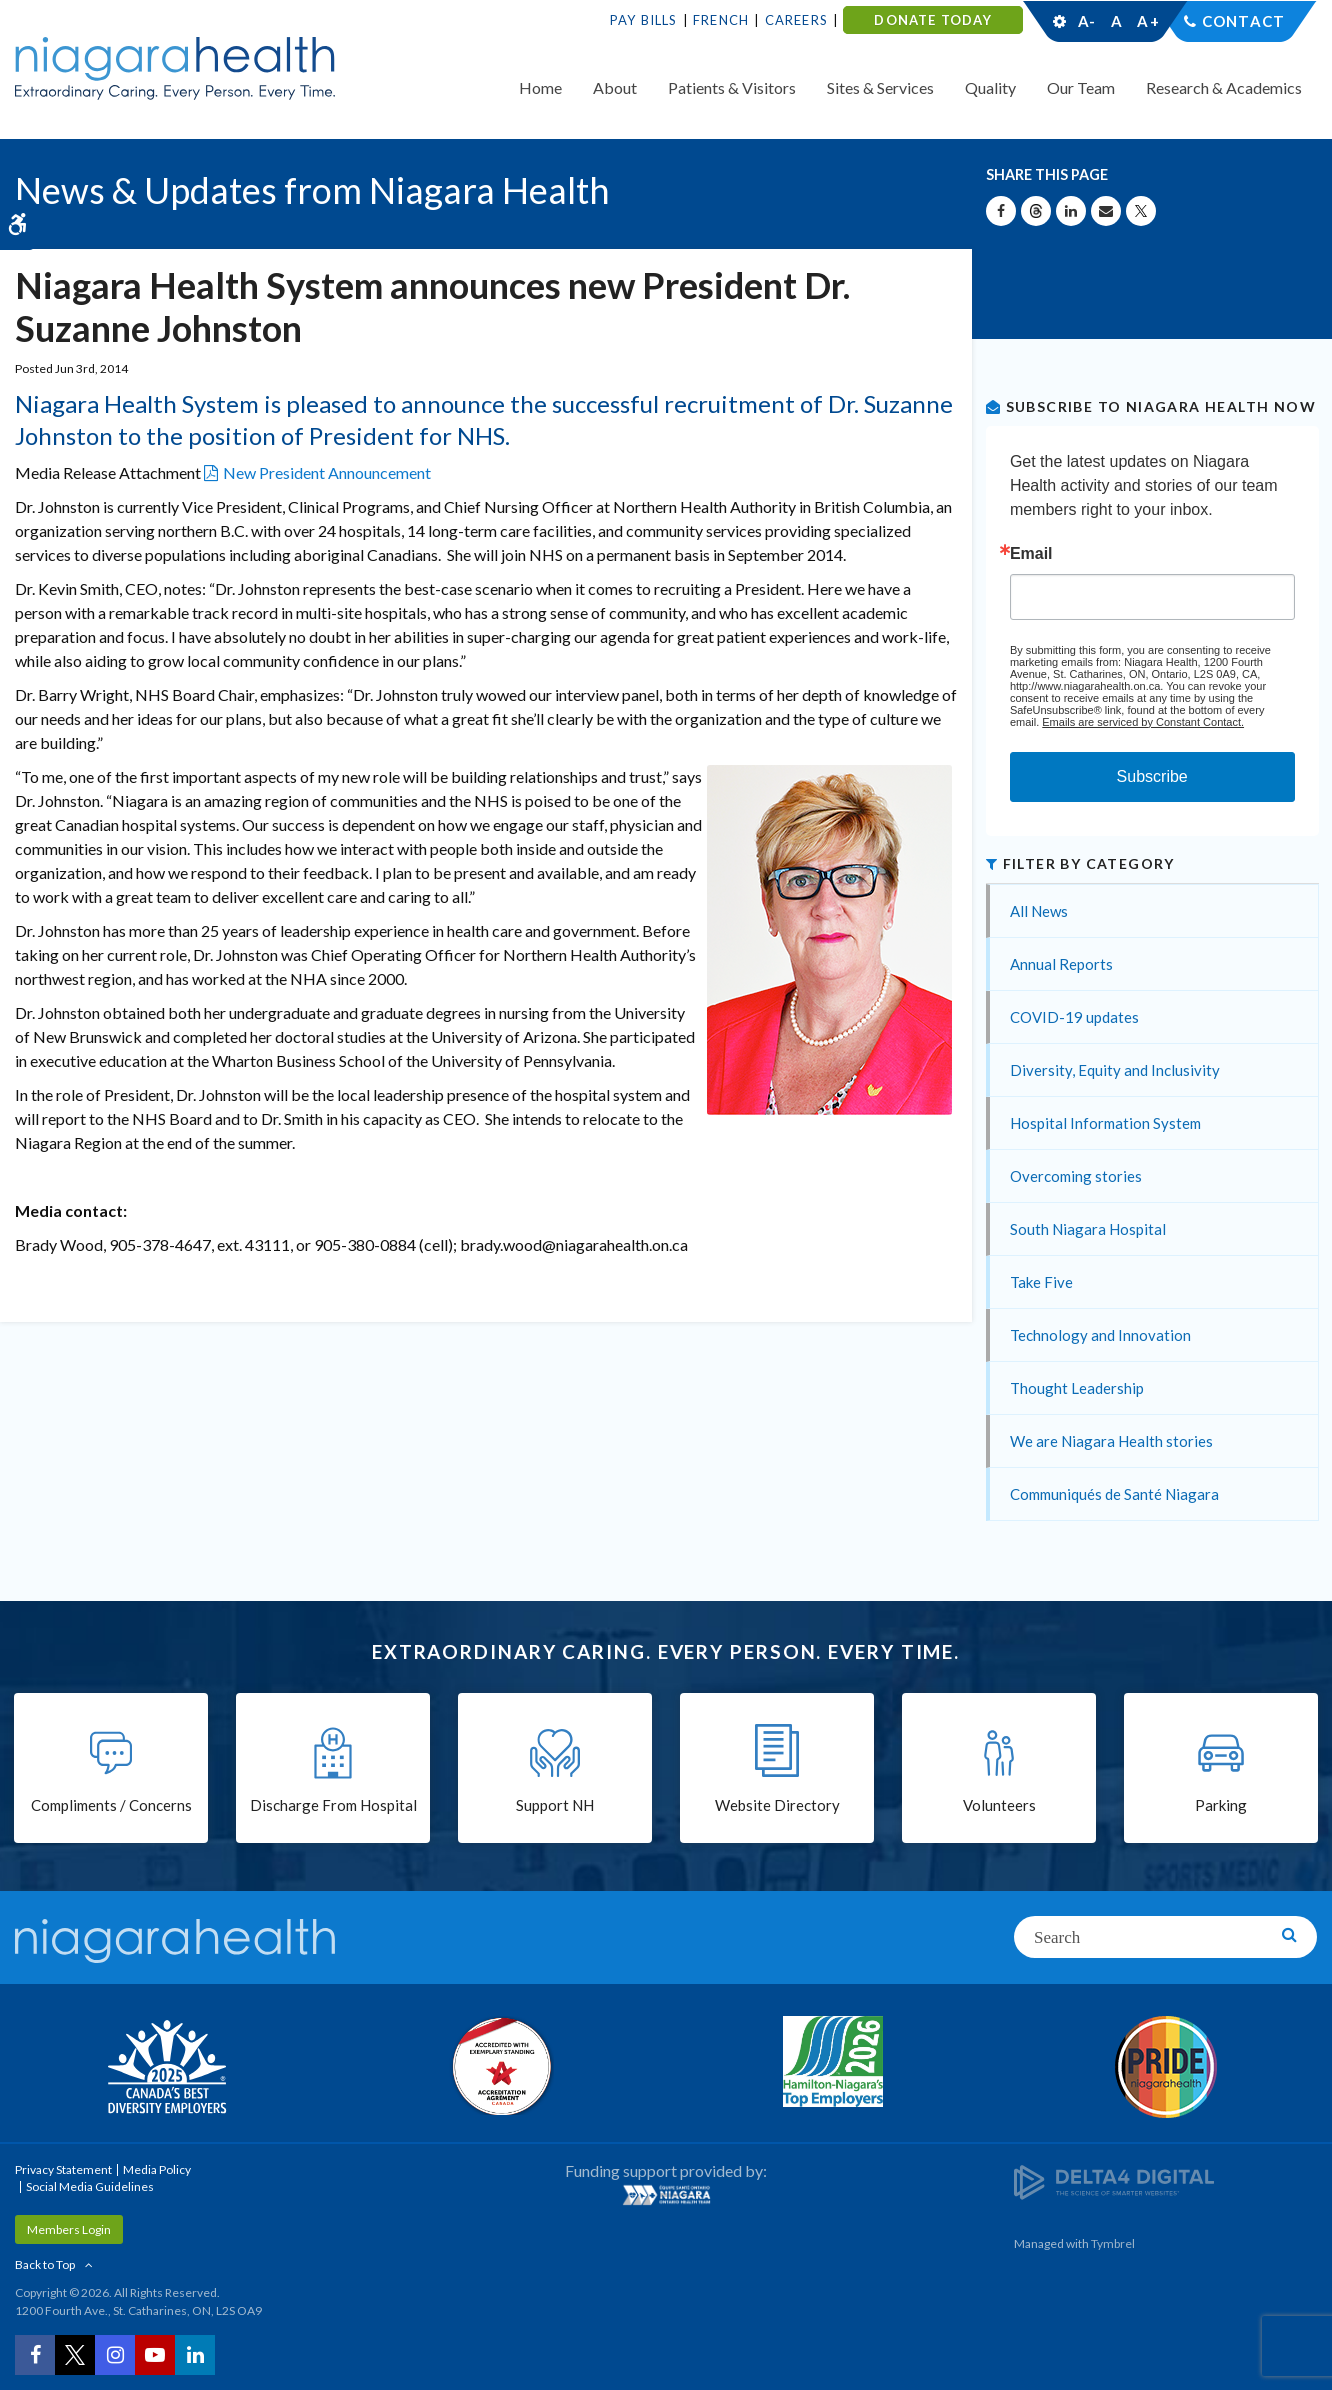  Describe the element at coordinates (932, 20) in the screenshot. I see `DONATE TODAY` at that location.